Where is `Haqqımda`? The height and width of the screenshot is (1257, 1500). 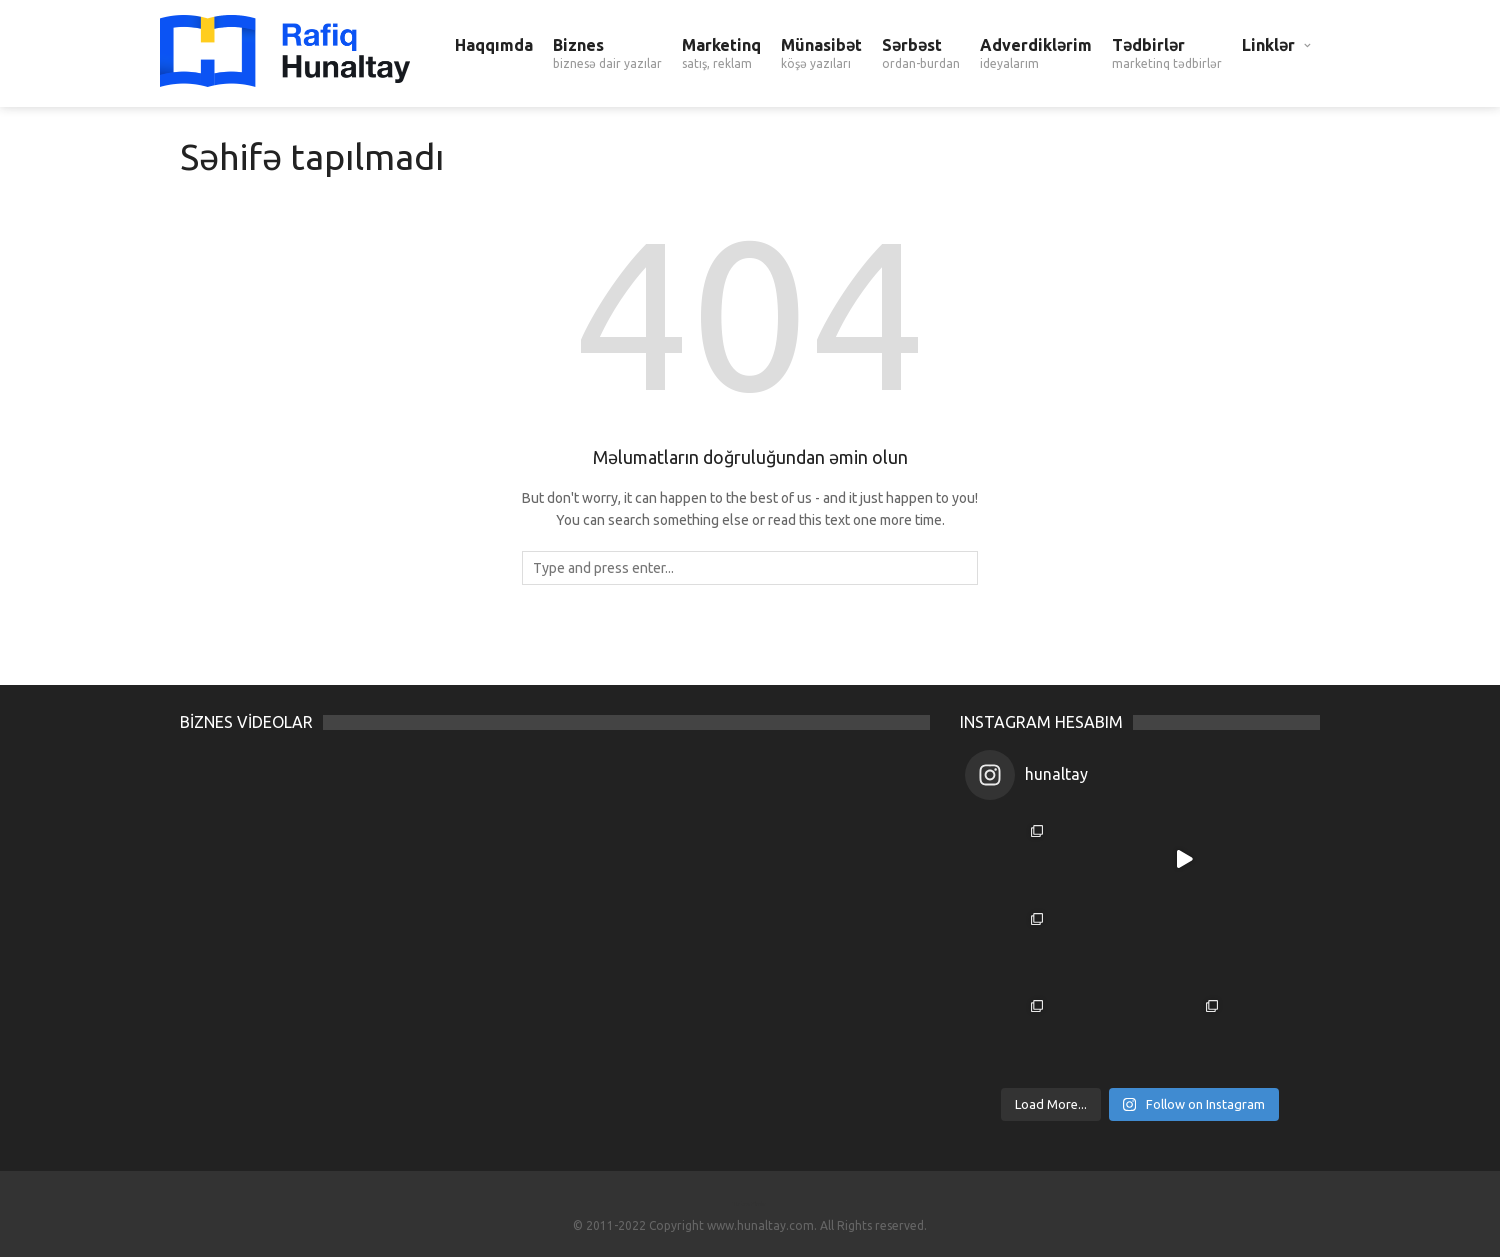 Haqqımda is located at coordinates (494, 45).